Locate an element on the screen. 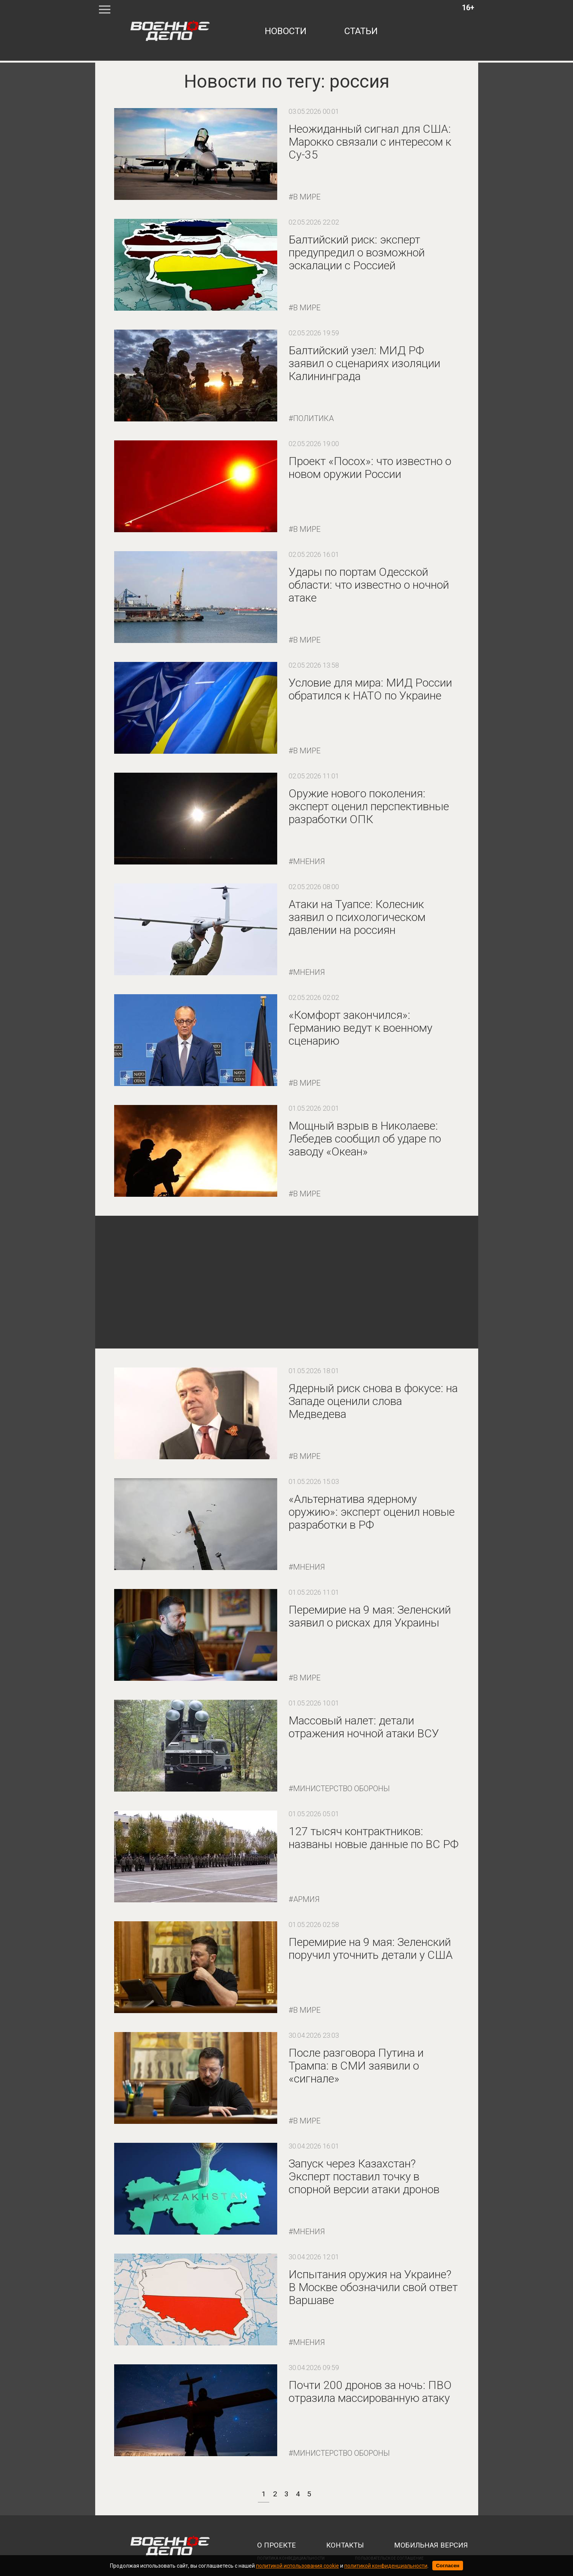 This screenshot has height=2576, width=573. Мнения is located at coordinates (309, 861).